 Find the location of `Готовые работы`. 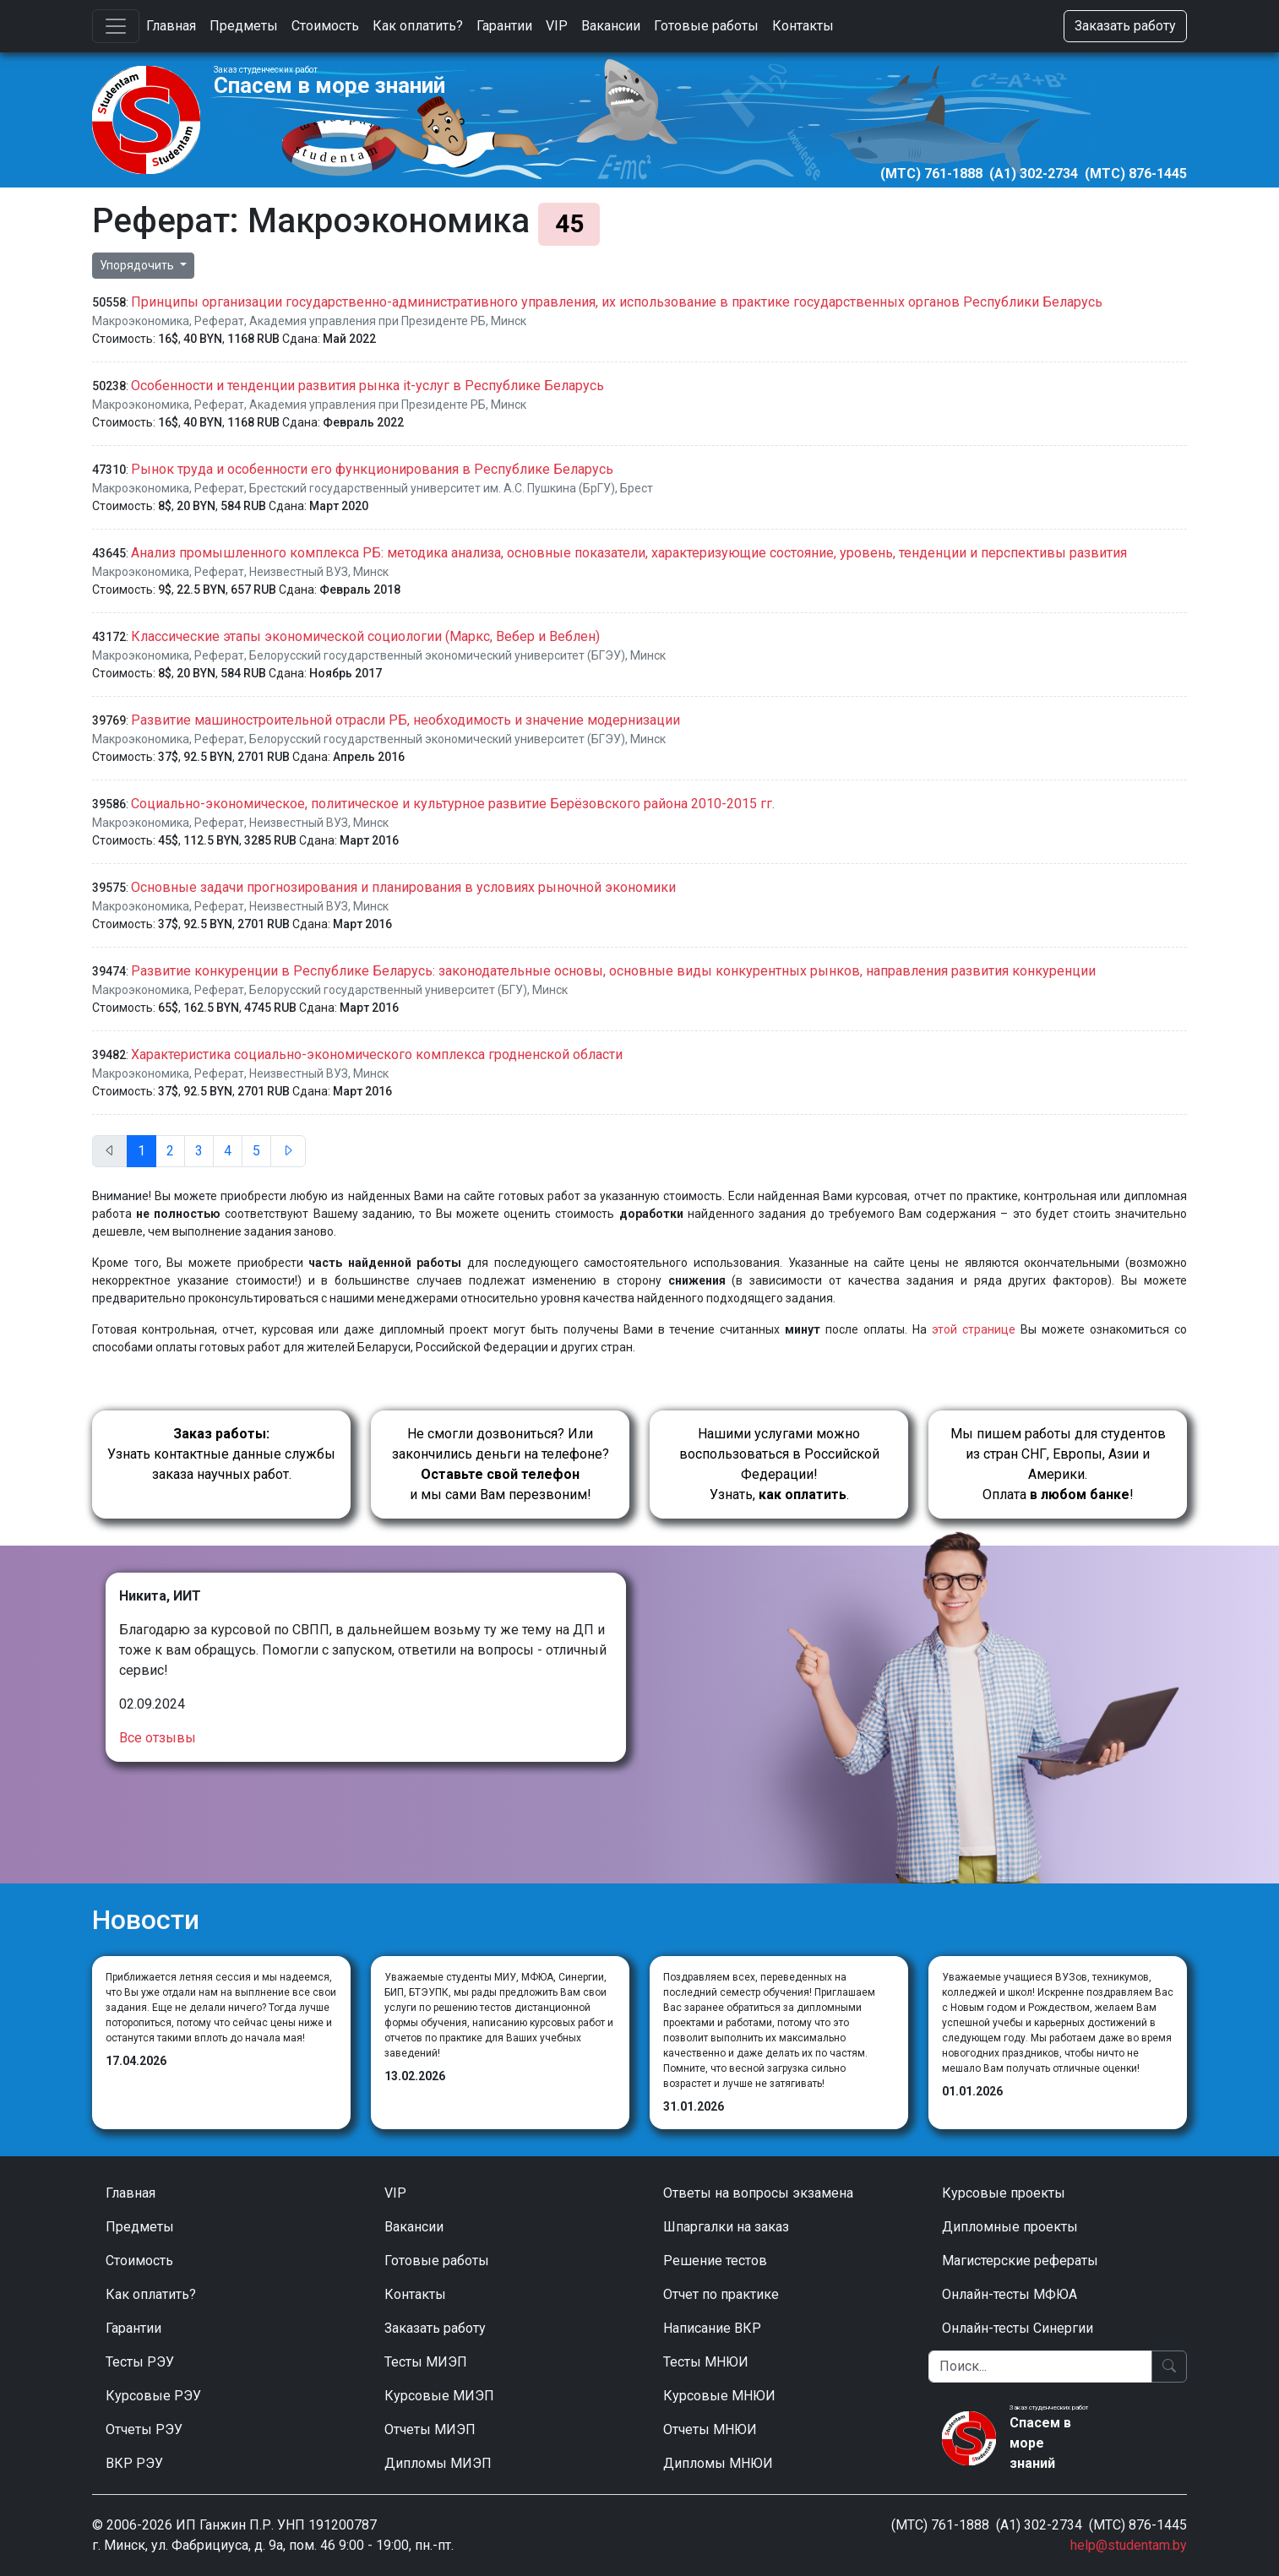

Готовые работы is located at coordinates (706, 26).